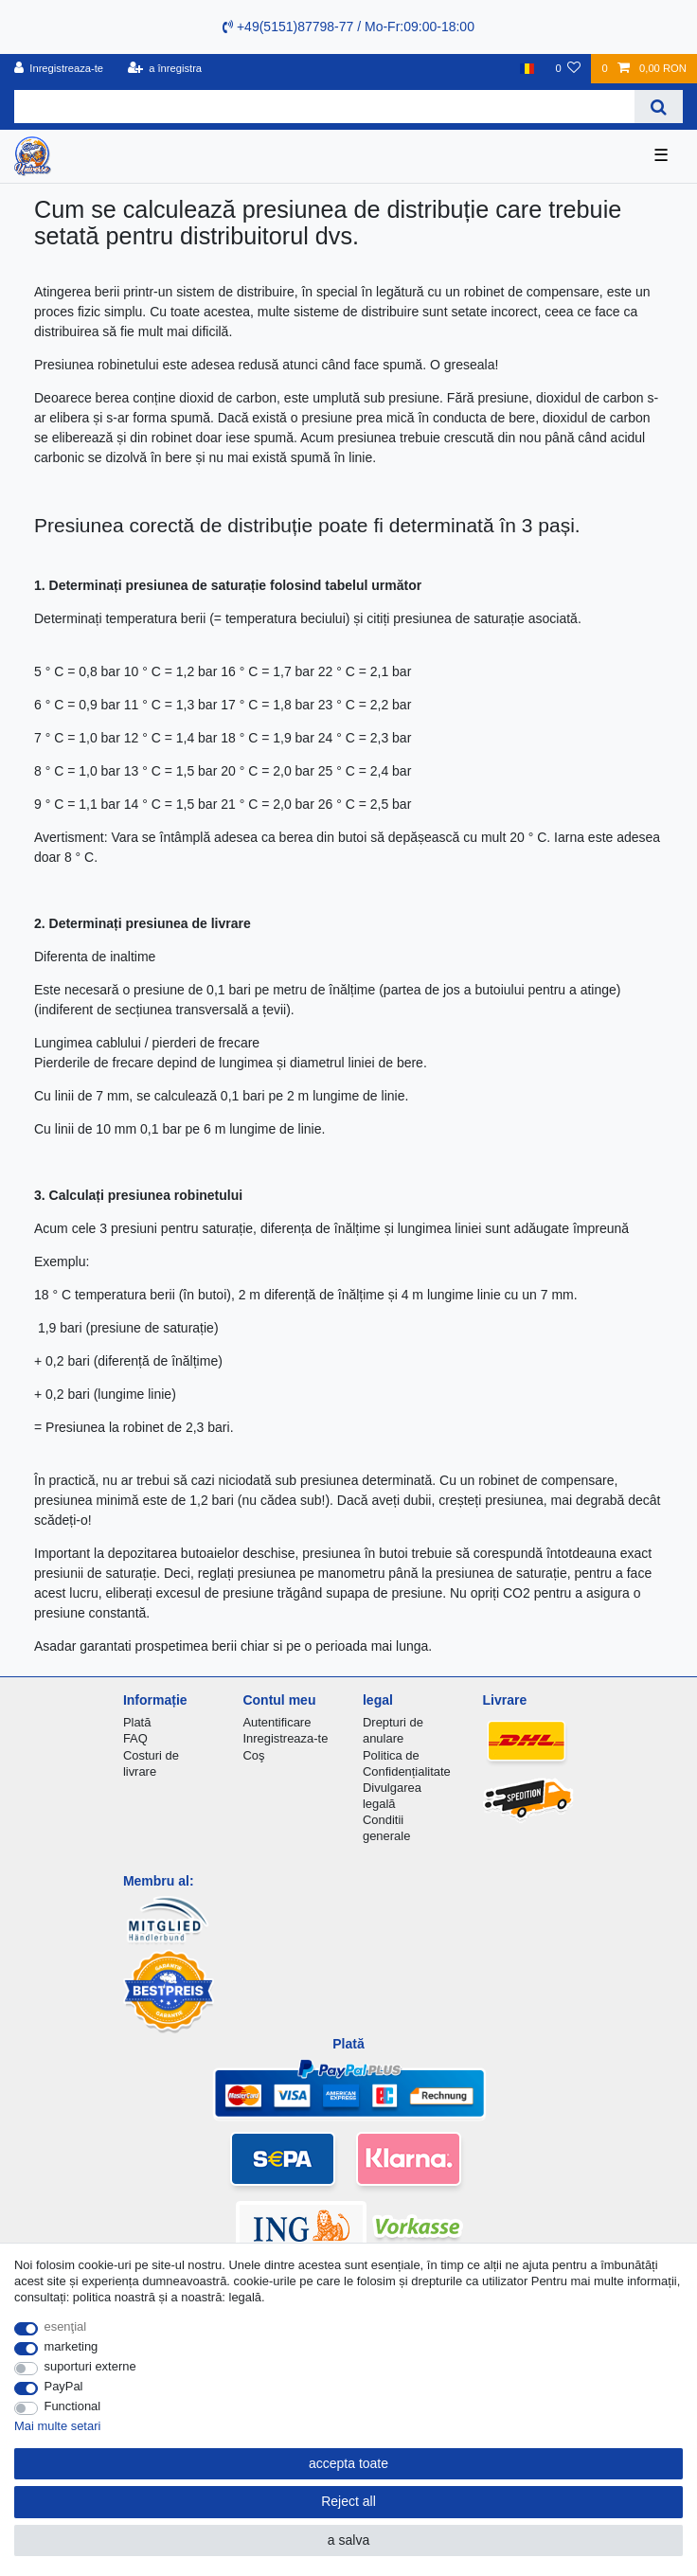  Describe the element at coordinates (324, 106) in the screenshot. I see `[Search term]` at that location.